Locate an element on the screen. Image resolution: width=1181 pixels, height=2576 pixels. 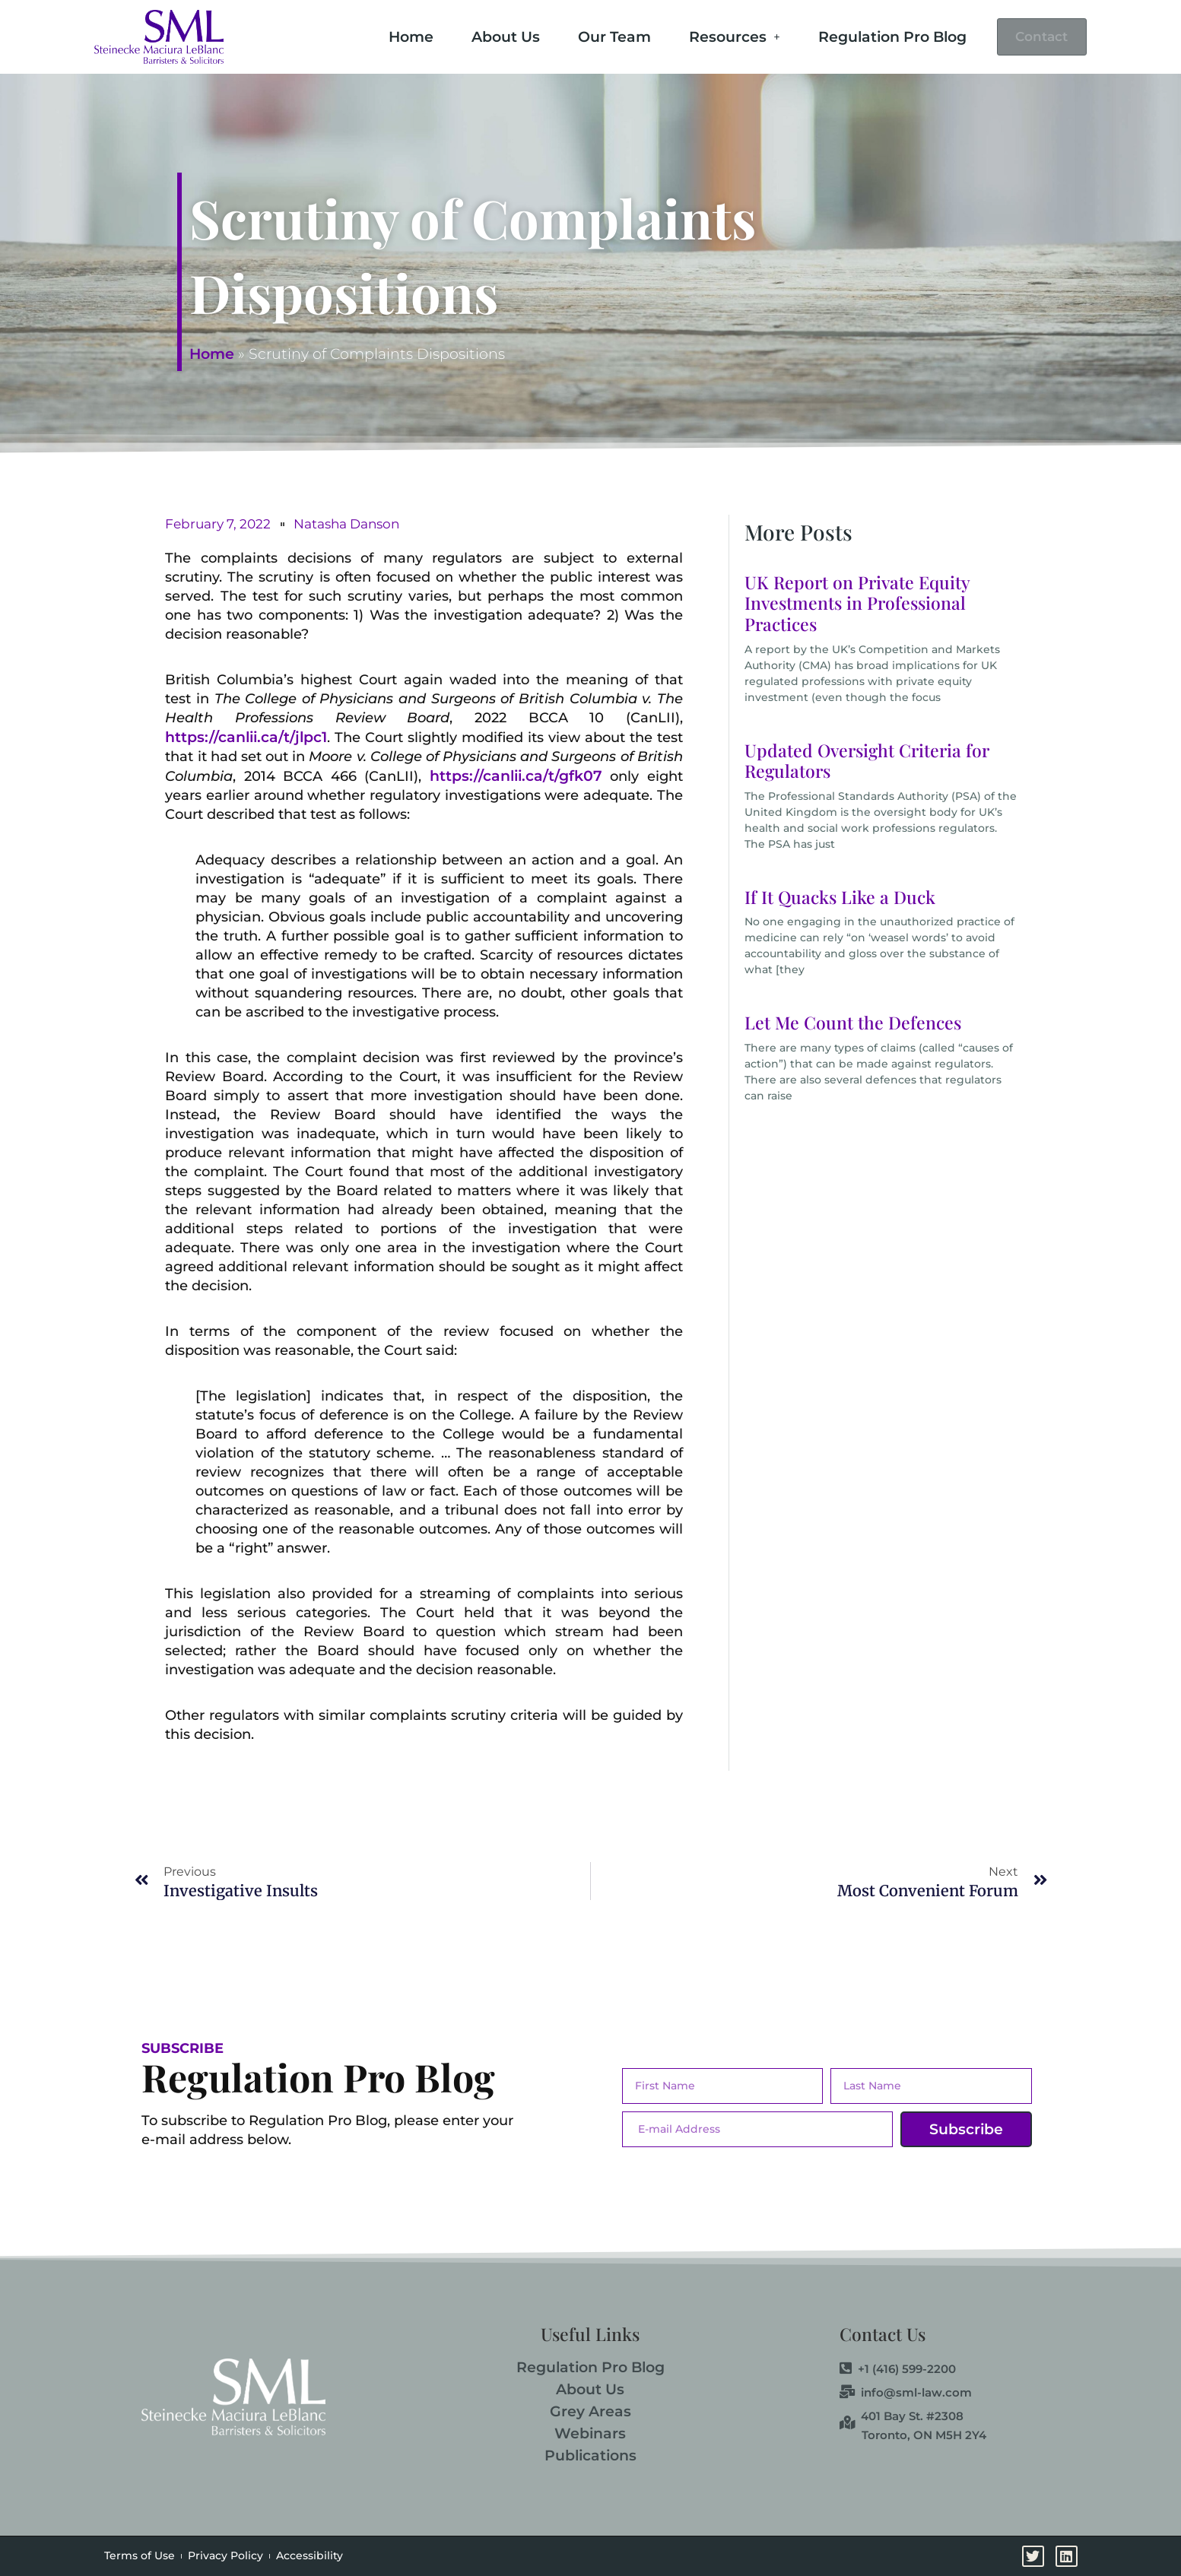
Updated Oversight Criteria for Regulators is located at coordinates (866, 760).